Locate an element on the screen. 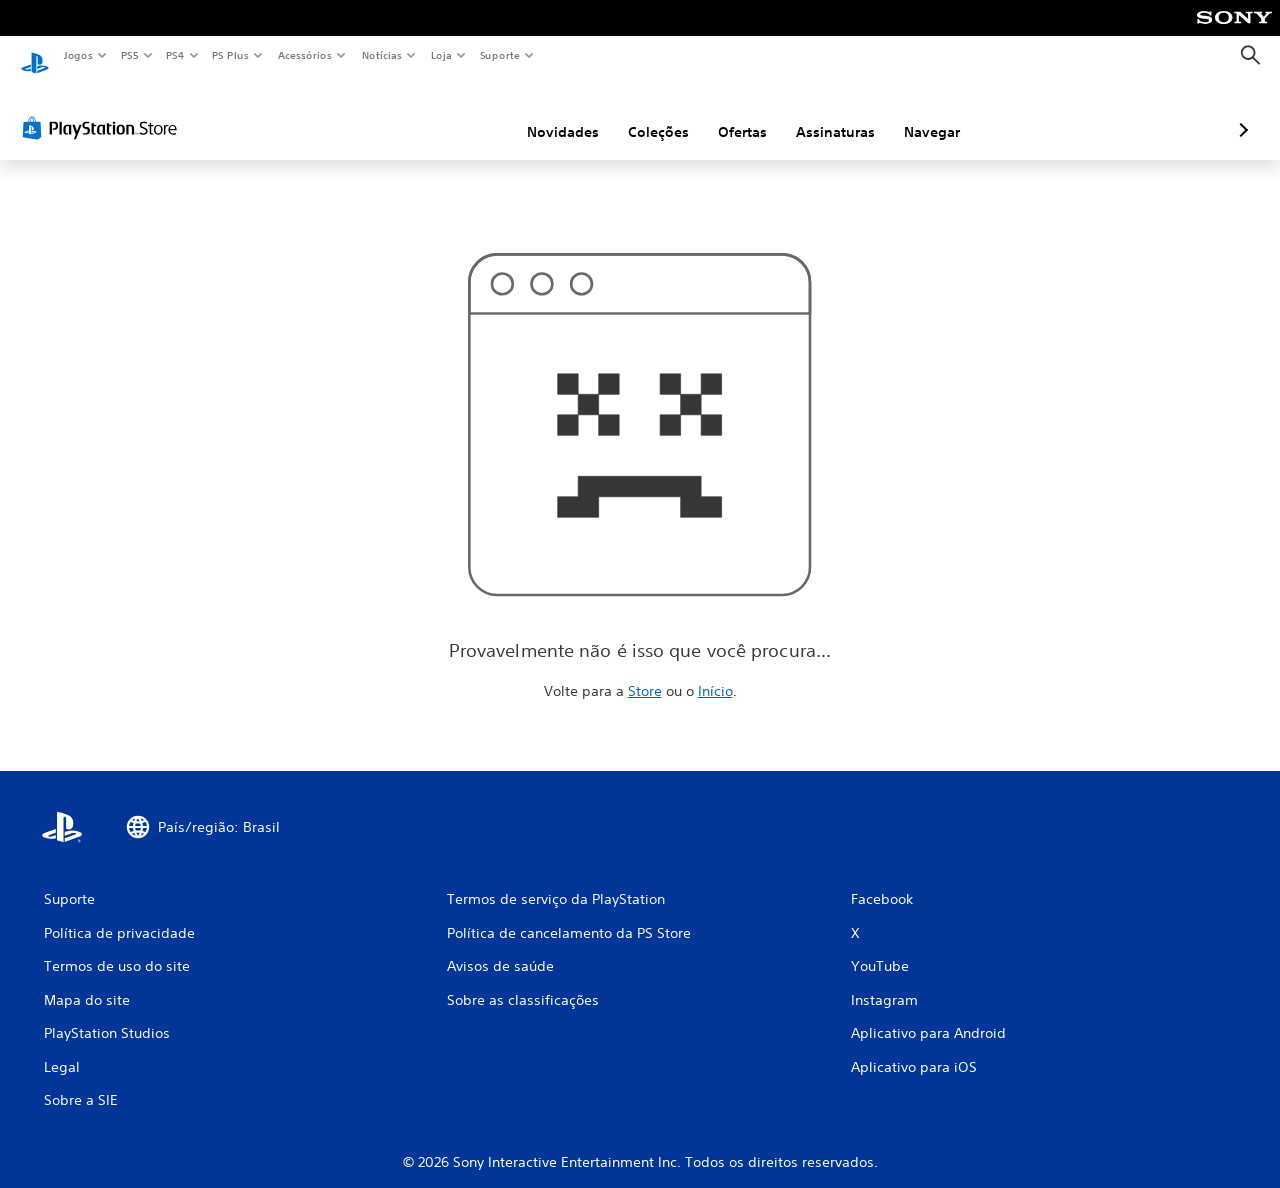 The image size is (1280, 1188). Coleções is located at coordinates (552, 113).